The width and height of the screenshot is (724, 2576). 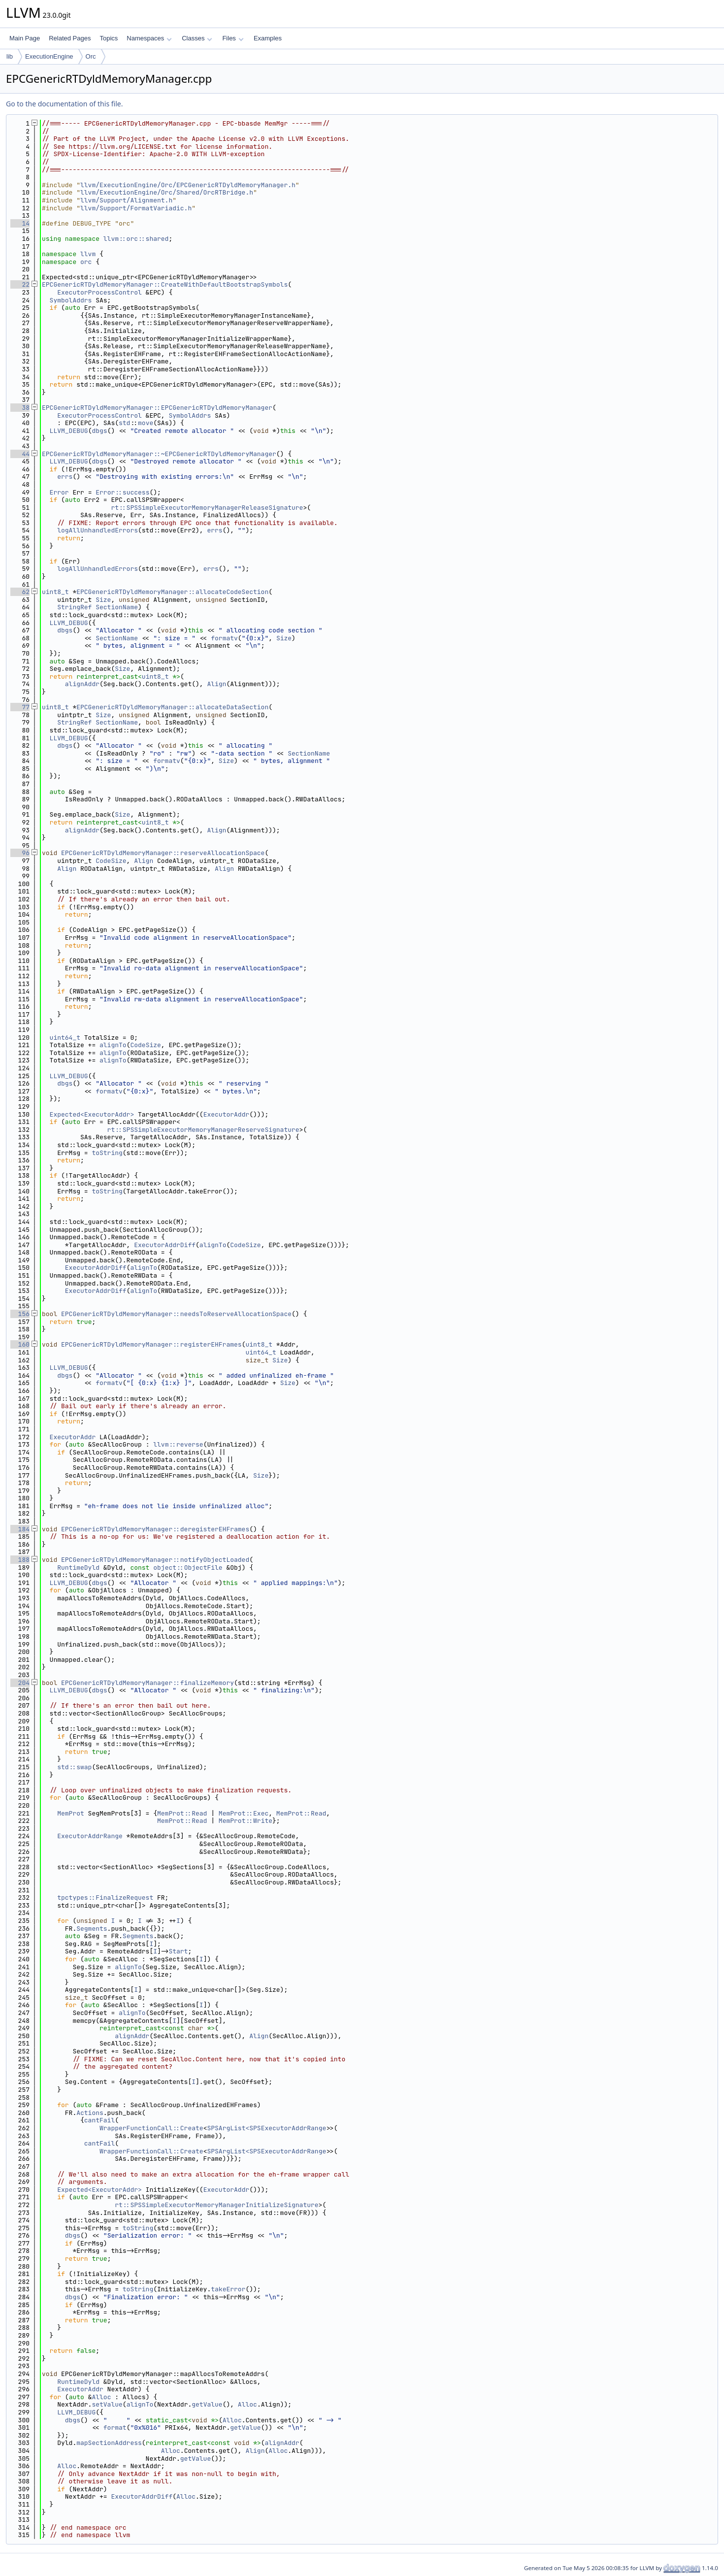 I want to click on LLVM_DEBUG, so click(x=69, y=431).